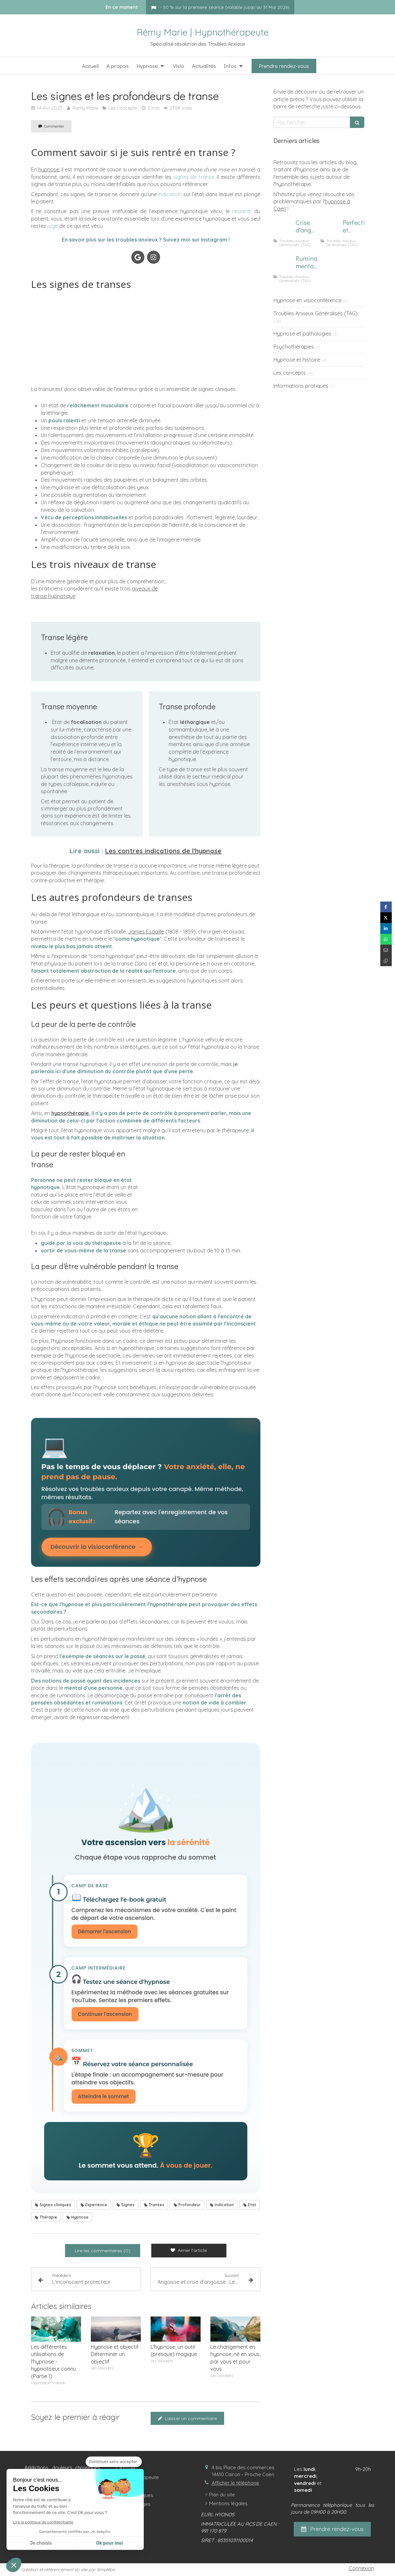 The image size is (395, 2576). Describe the element at coordinates (296, 359) in the screenshot. I see `Hypnose et histoire` at that location.